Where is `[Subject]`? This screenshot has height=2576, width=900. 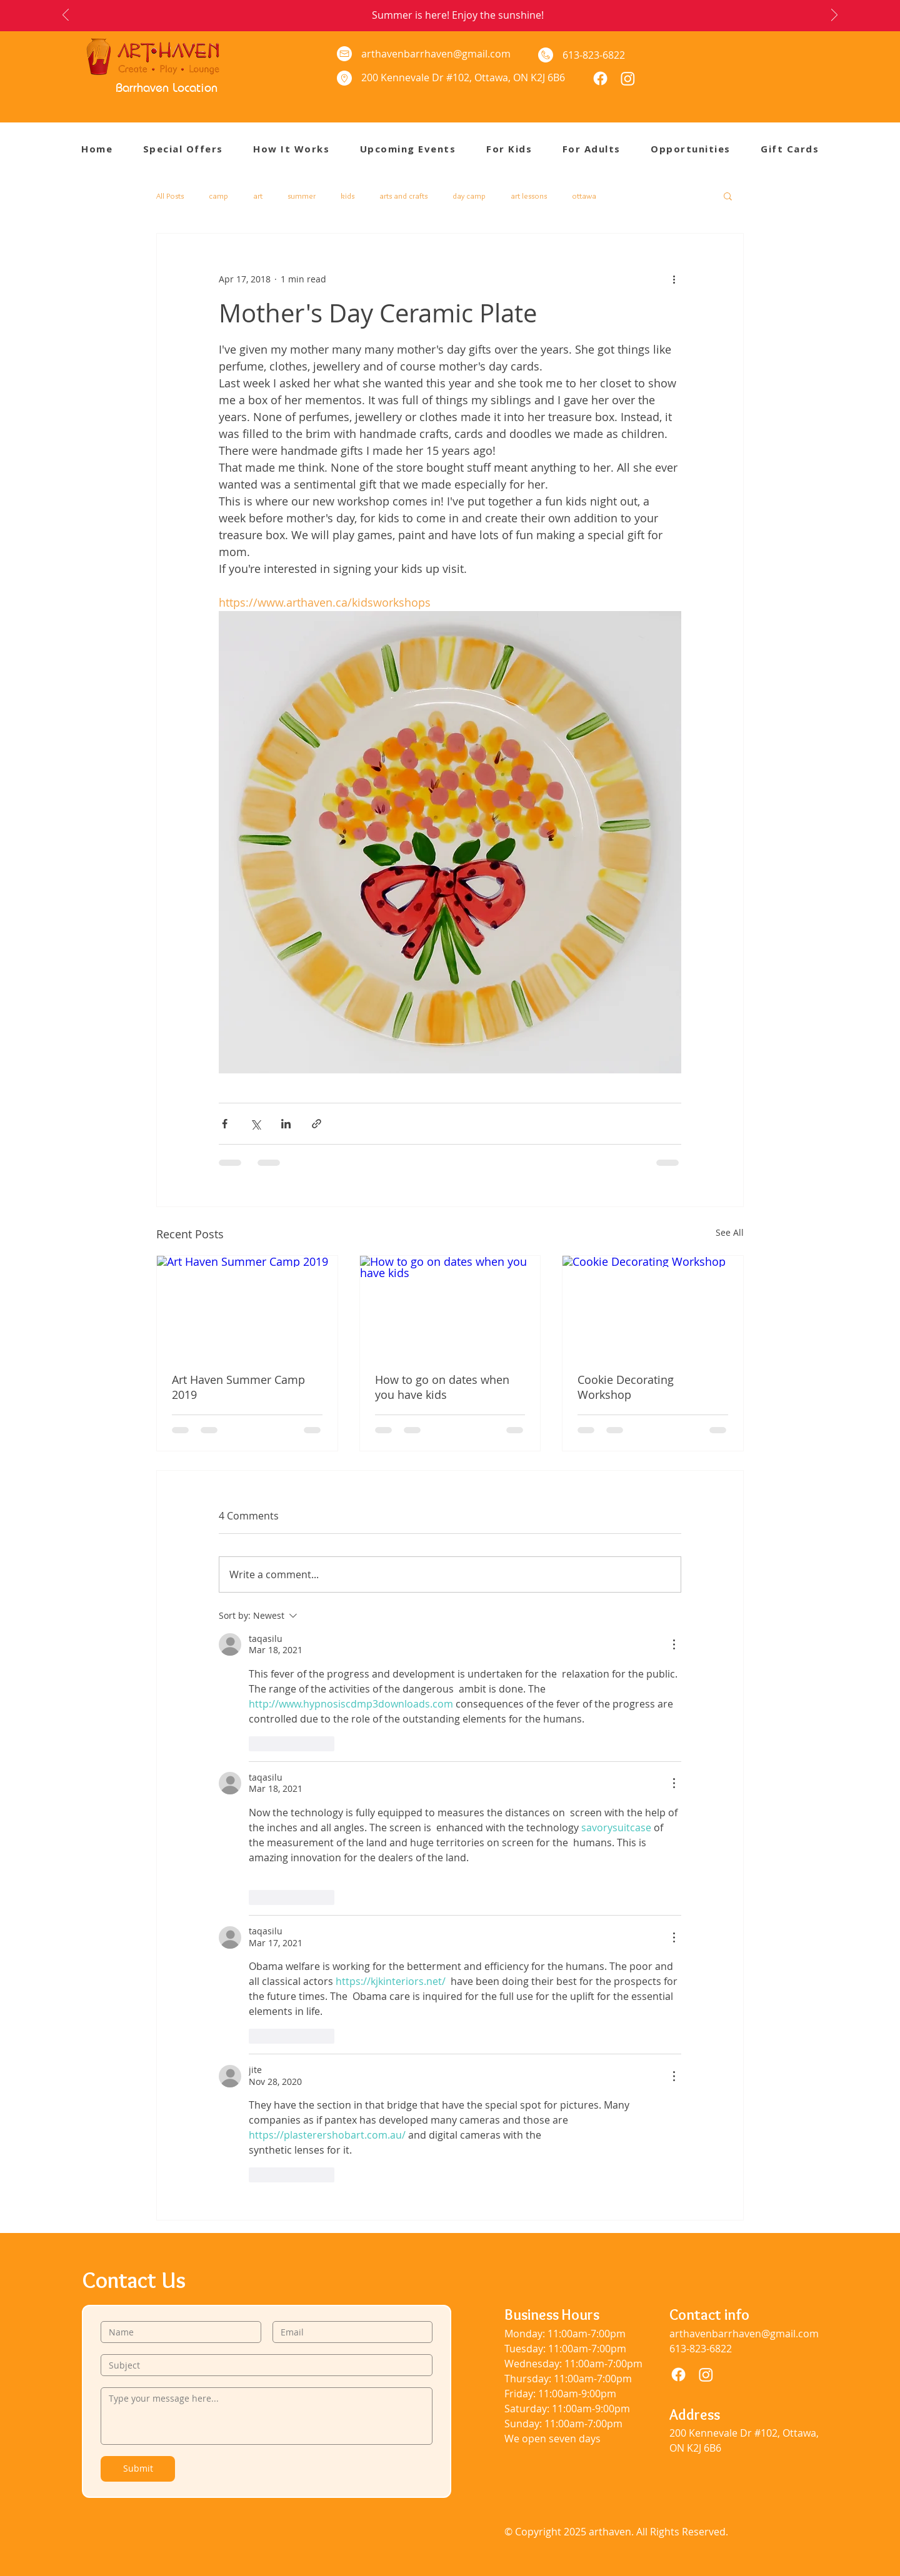 [Subject] is located at coordinates (262, 2365).